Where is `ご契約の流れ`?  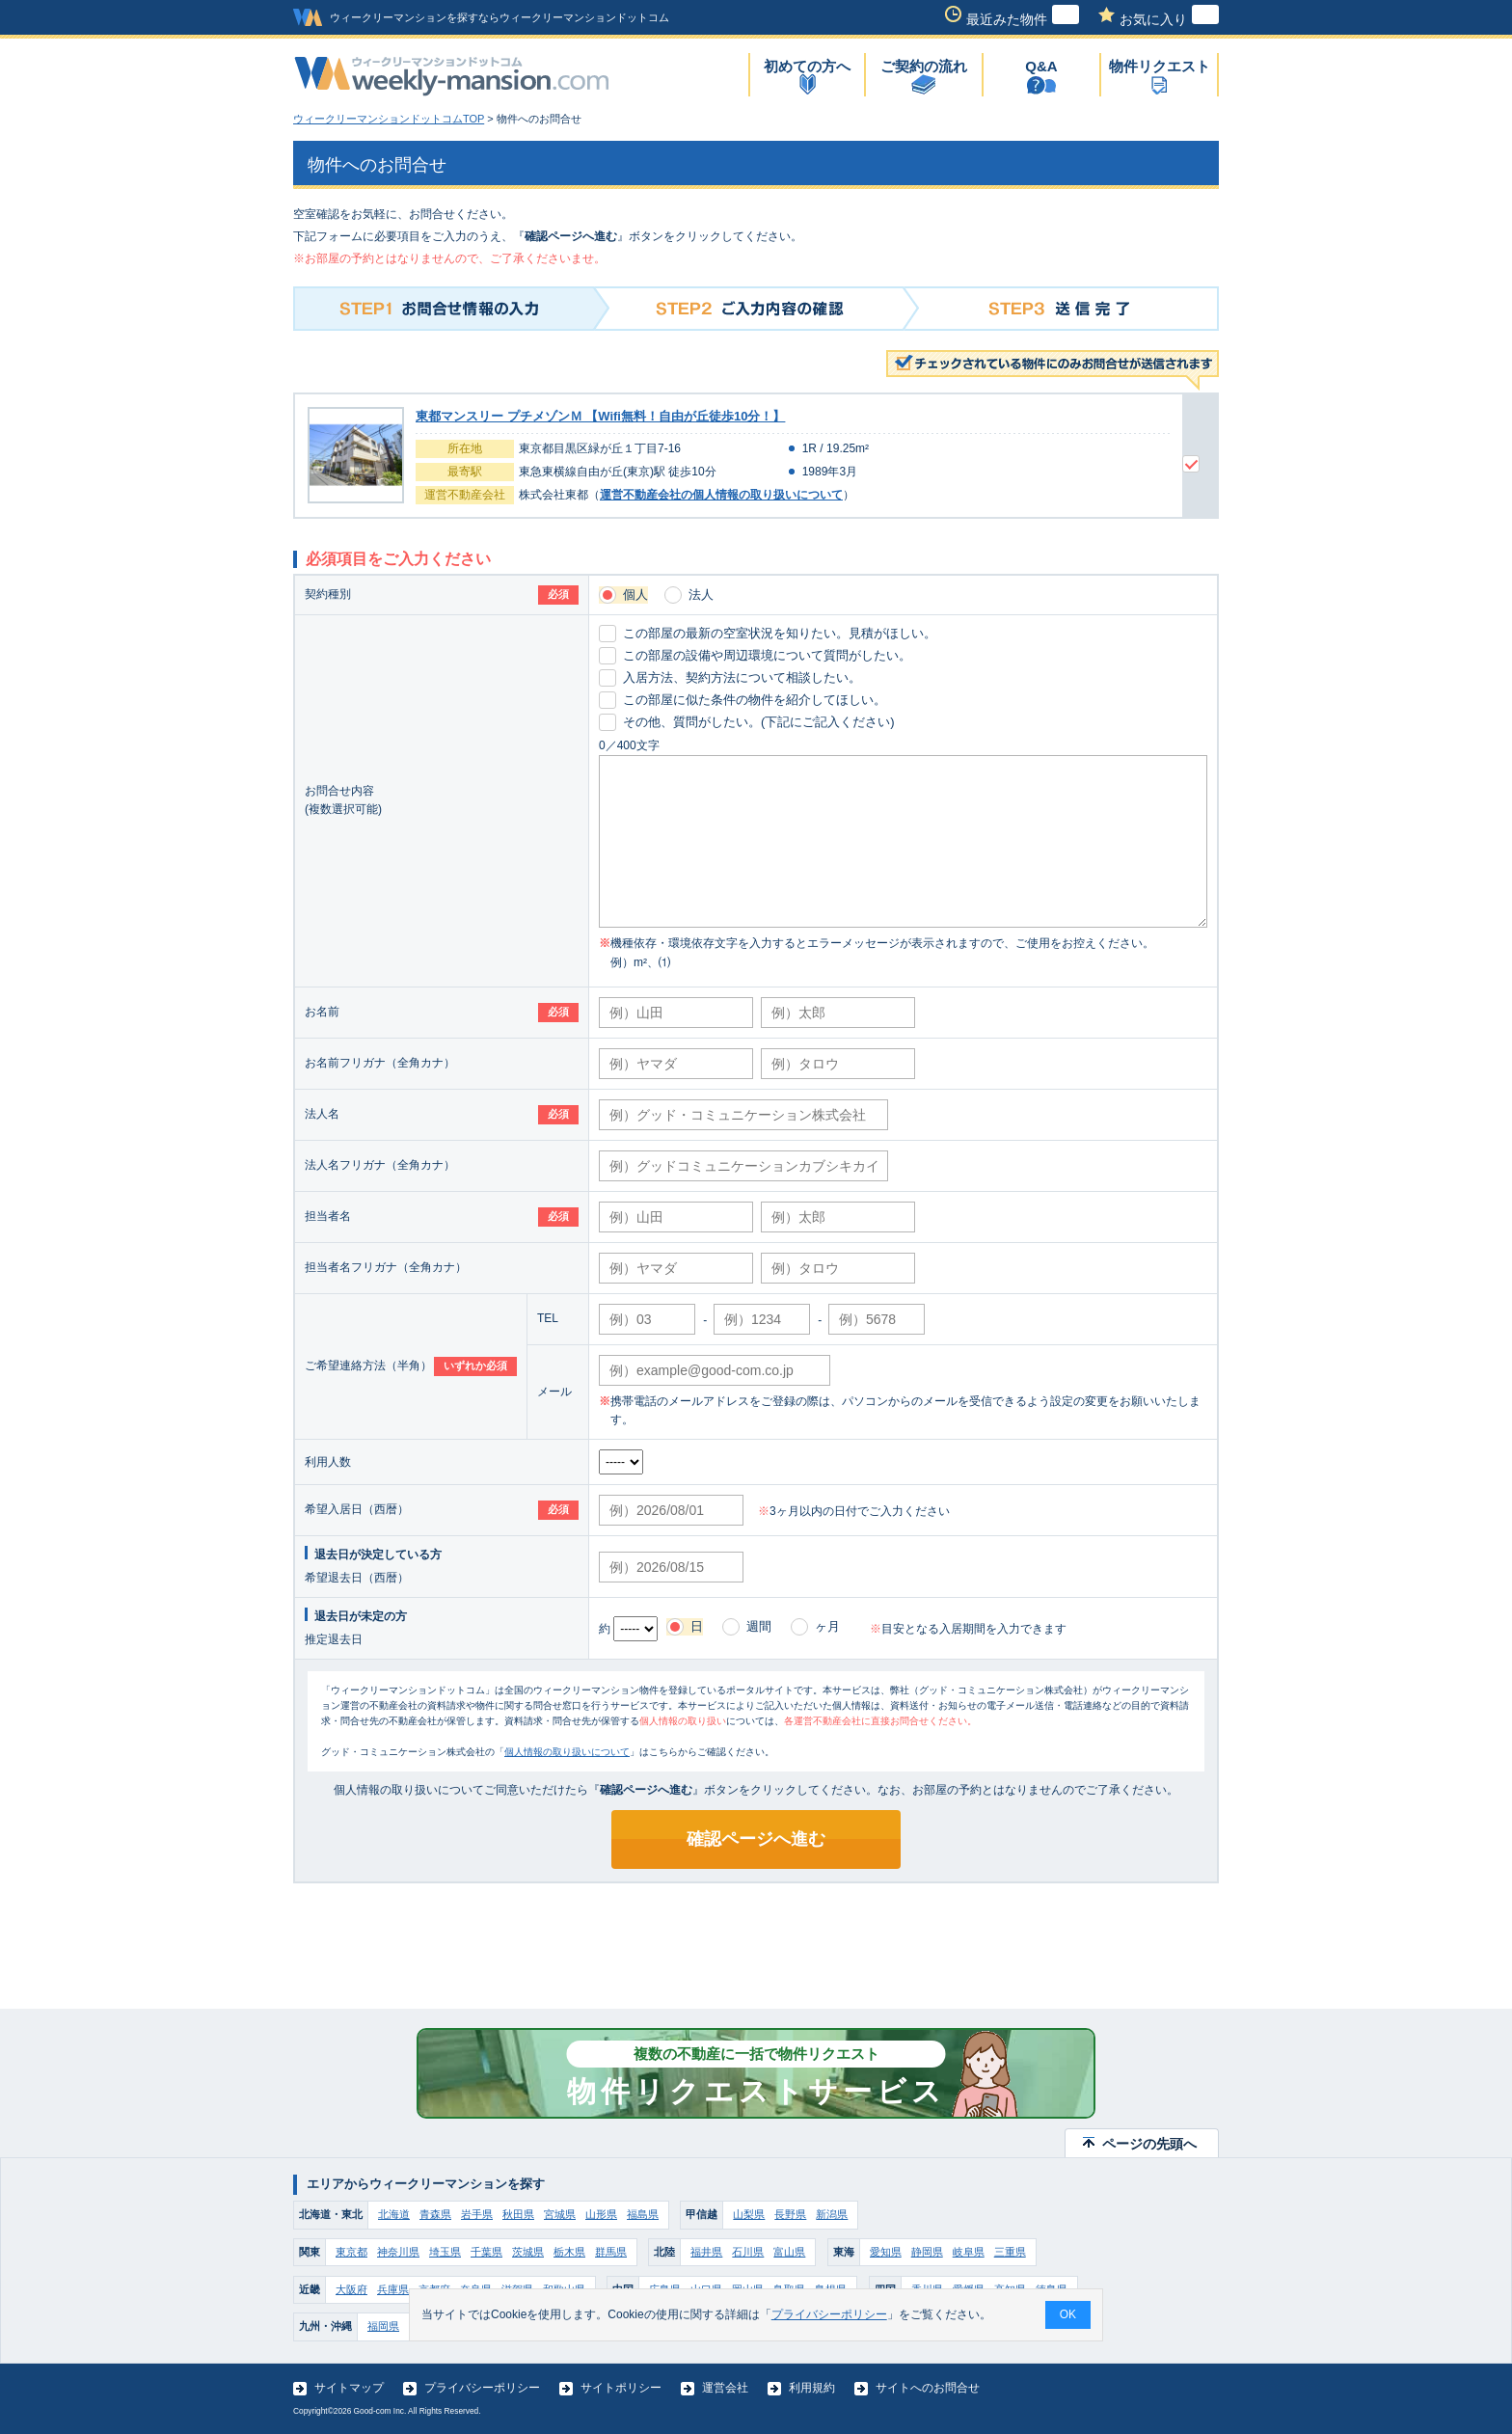 ご契約の流れ is located at coordinates (923, 66).